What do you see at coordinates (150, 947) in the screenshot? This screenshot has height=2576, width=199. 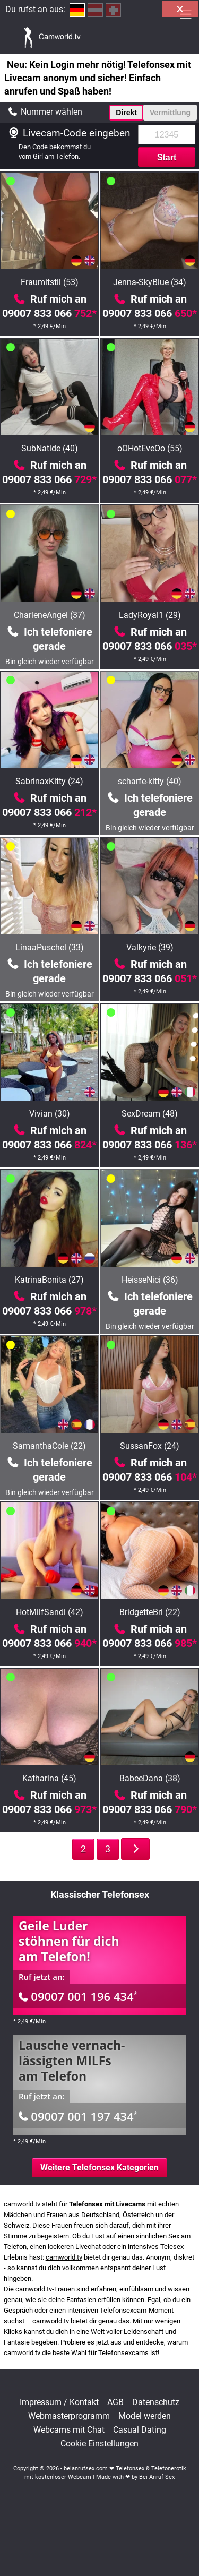 I see `Valkyrie (39)` at bounding box center [150, 947].